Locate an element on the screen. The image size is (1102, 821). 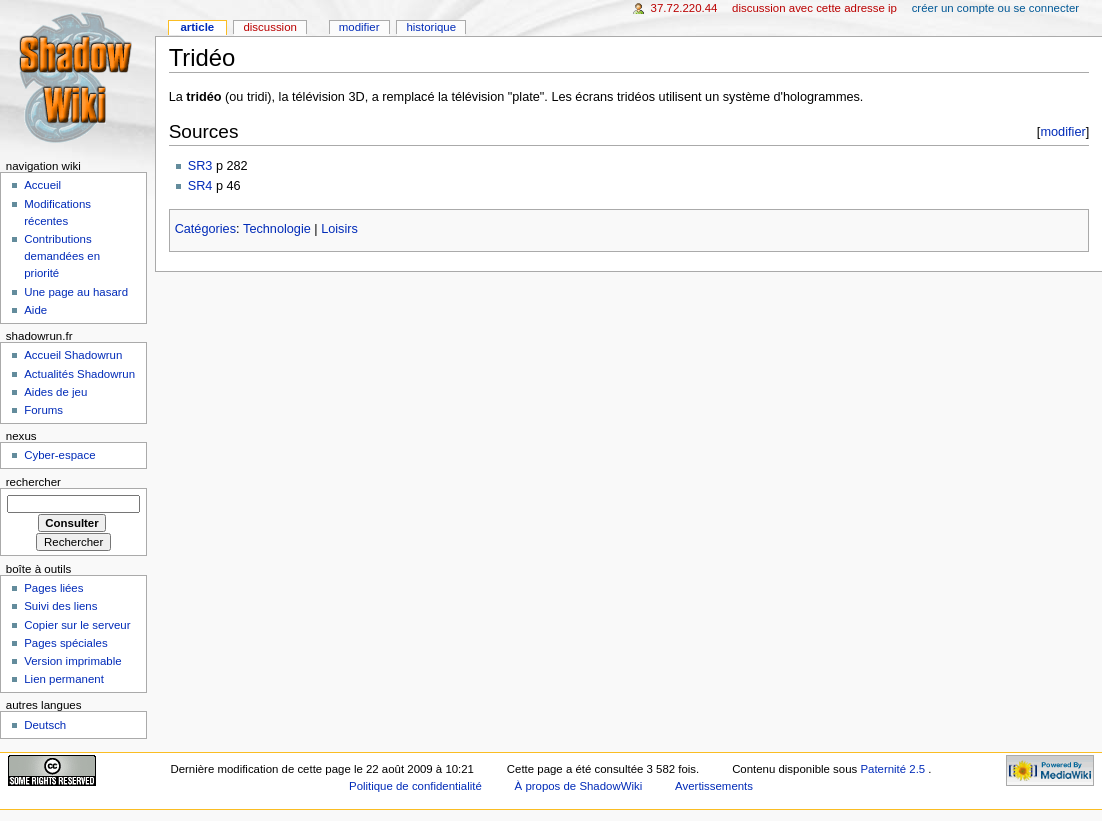
Accueil is located at coordinates (42, 185).